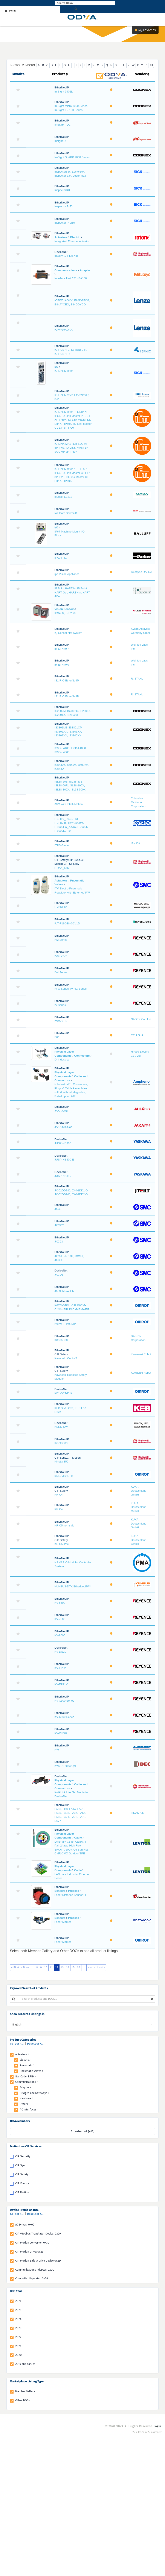 The width and height of the screenshot is (165, 2576). I want to click on CIP Sync, so click(20, 2165).